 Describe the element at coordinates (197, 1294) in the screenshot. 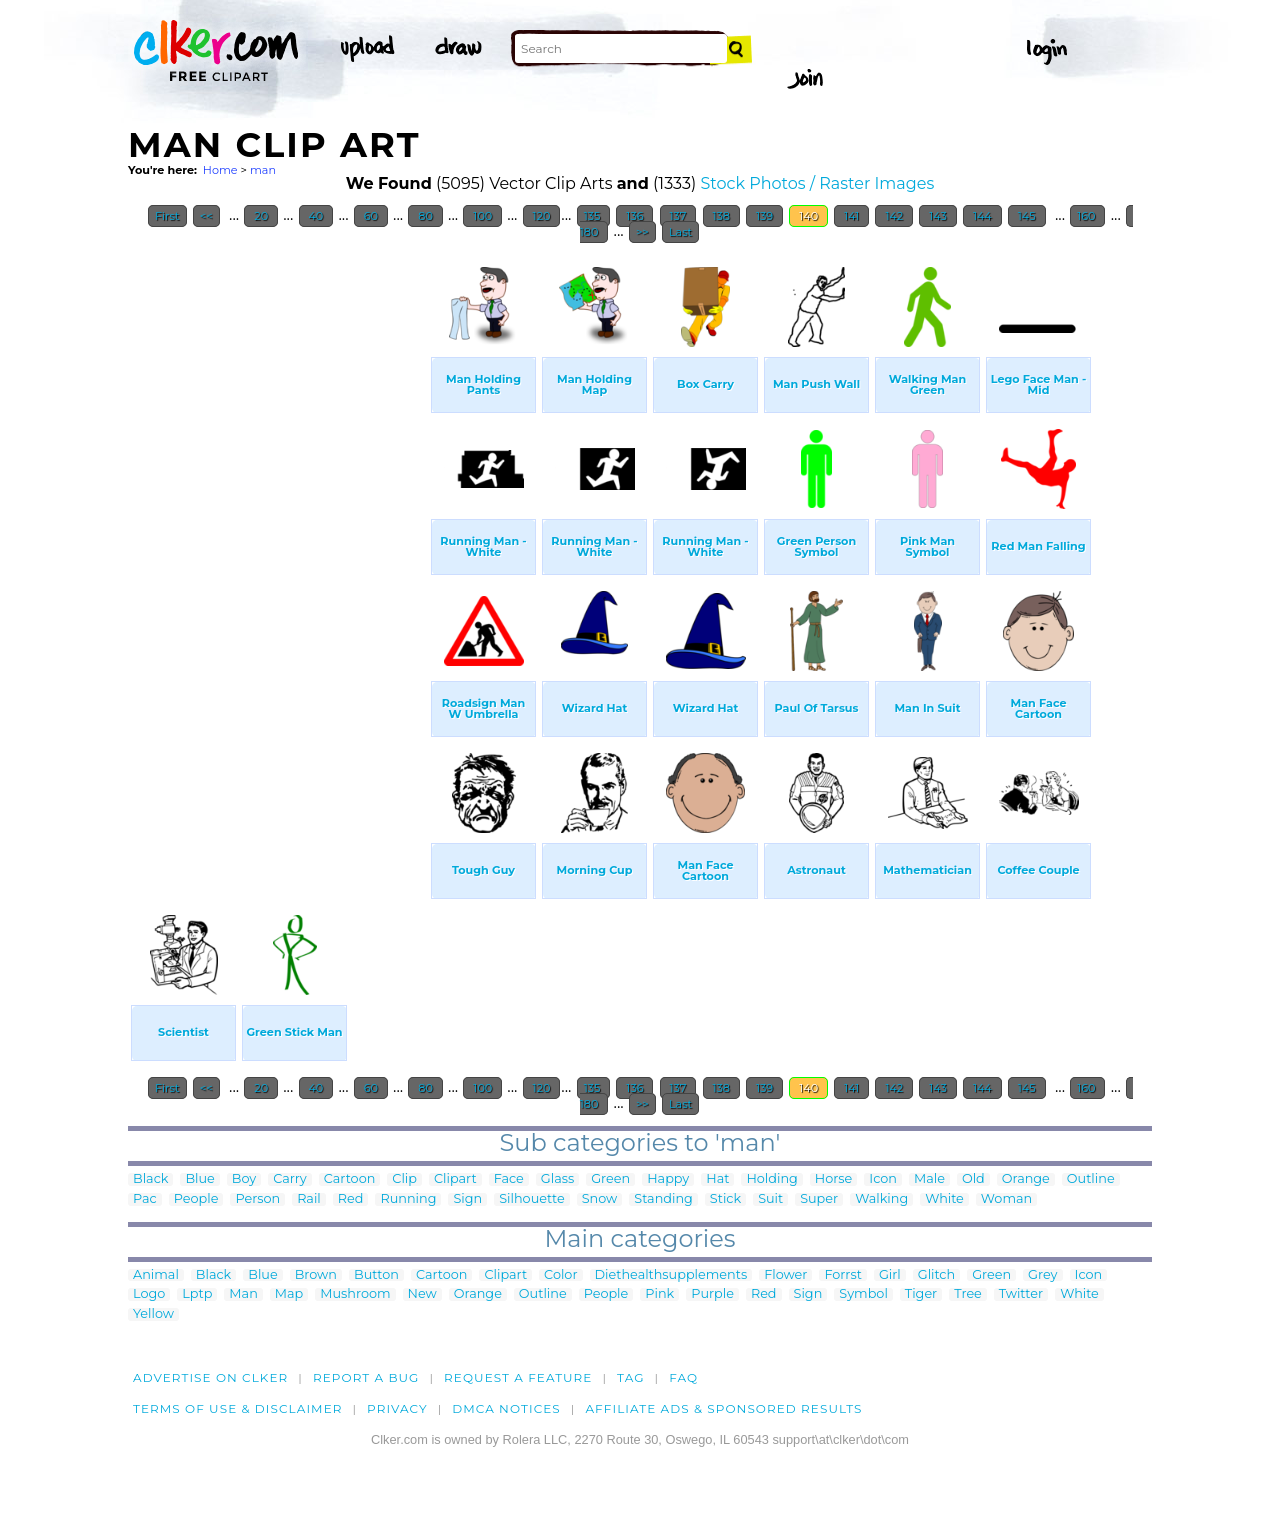

I see `Lptp` at that location.